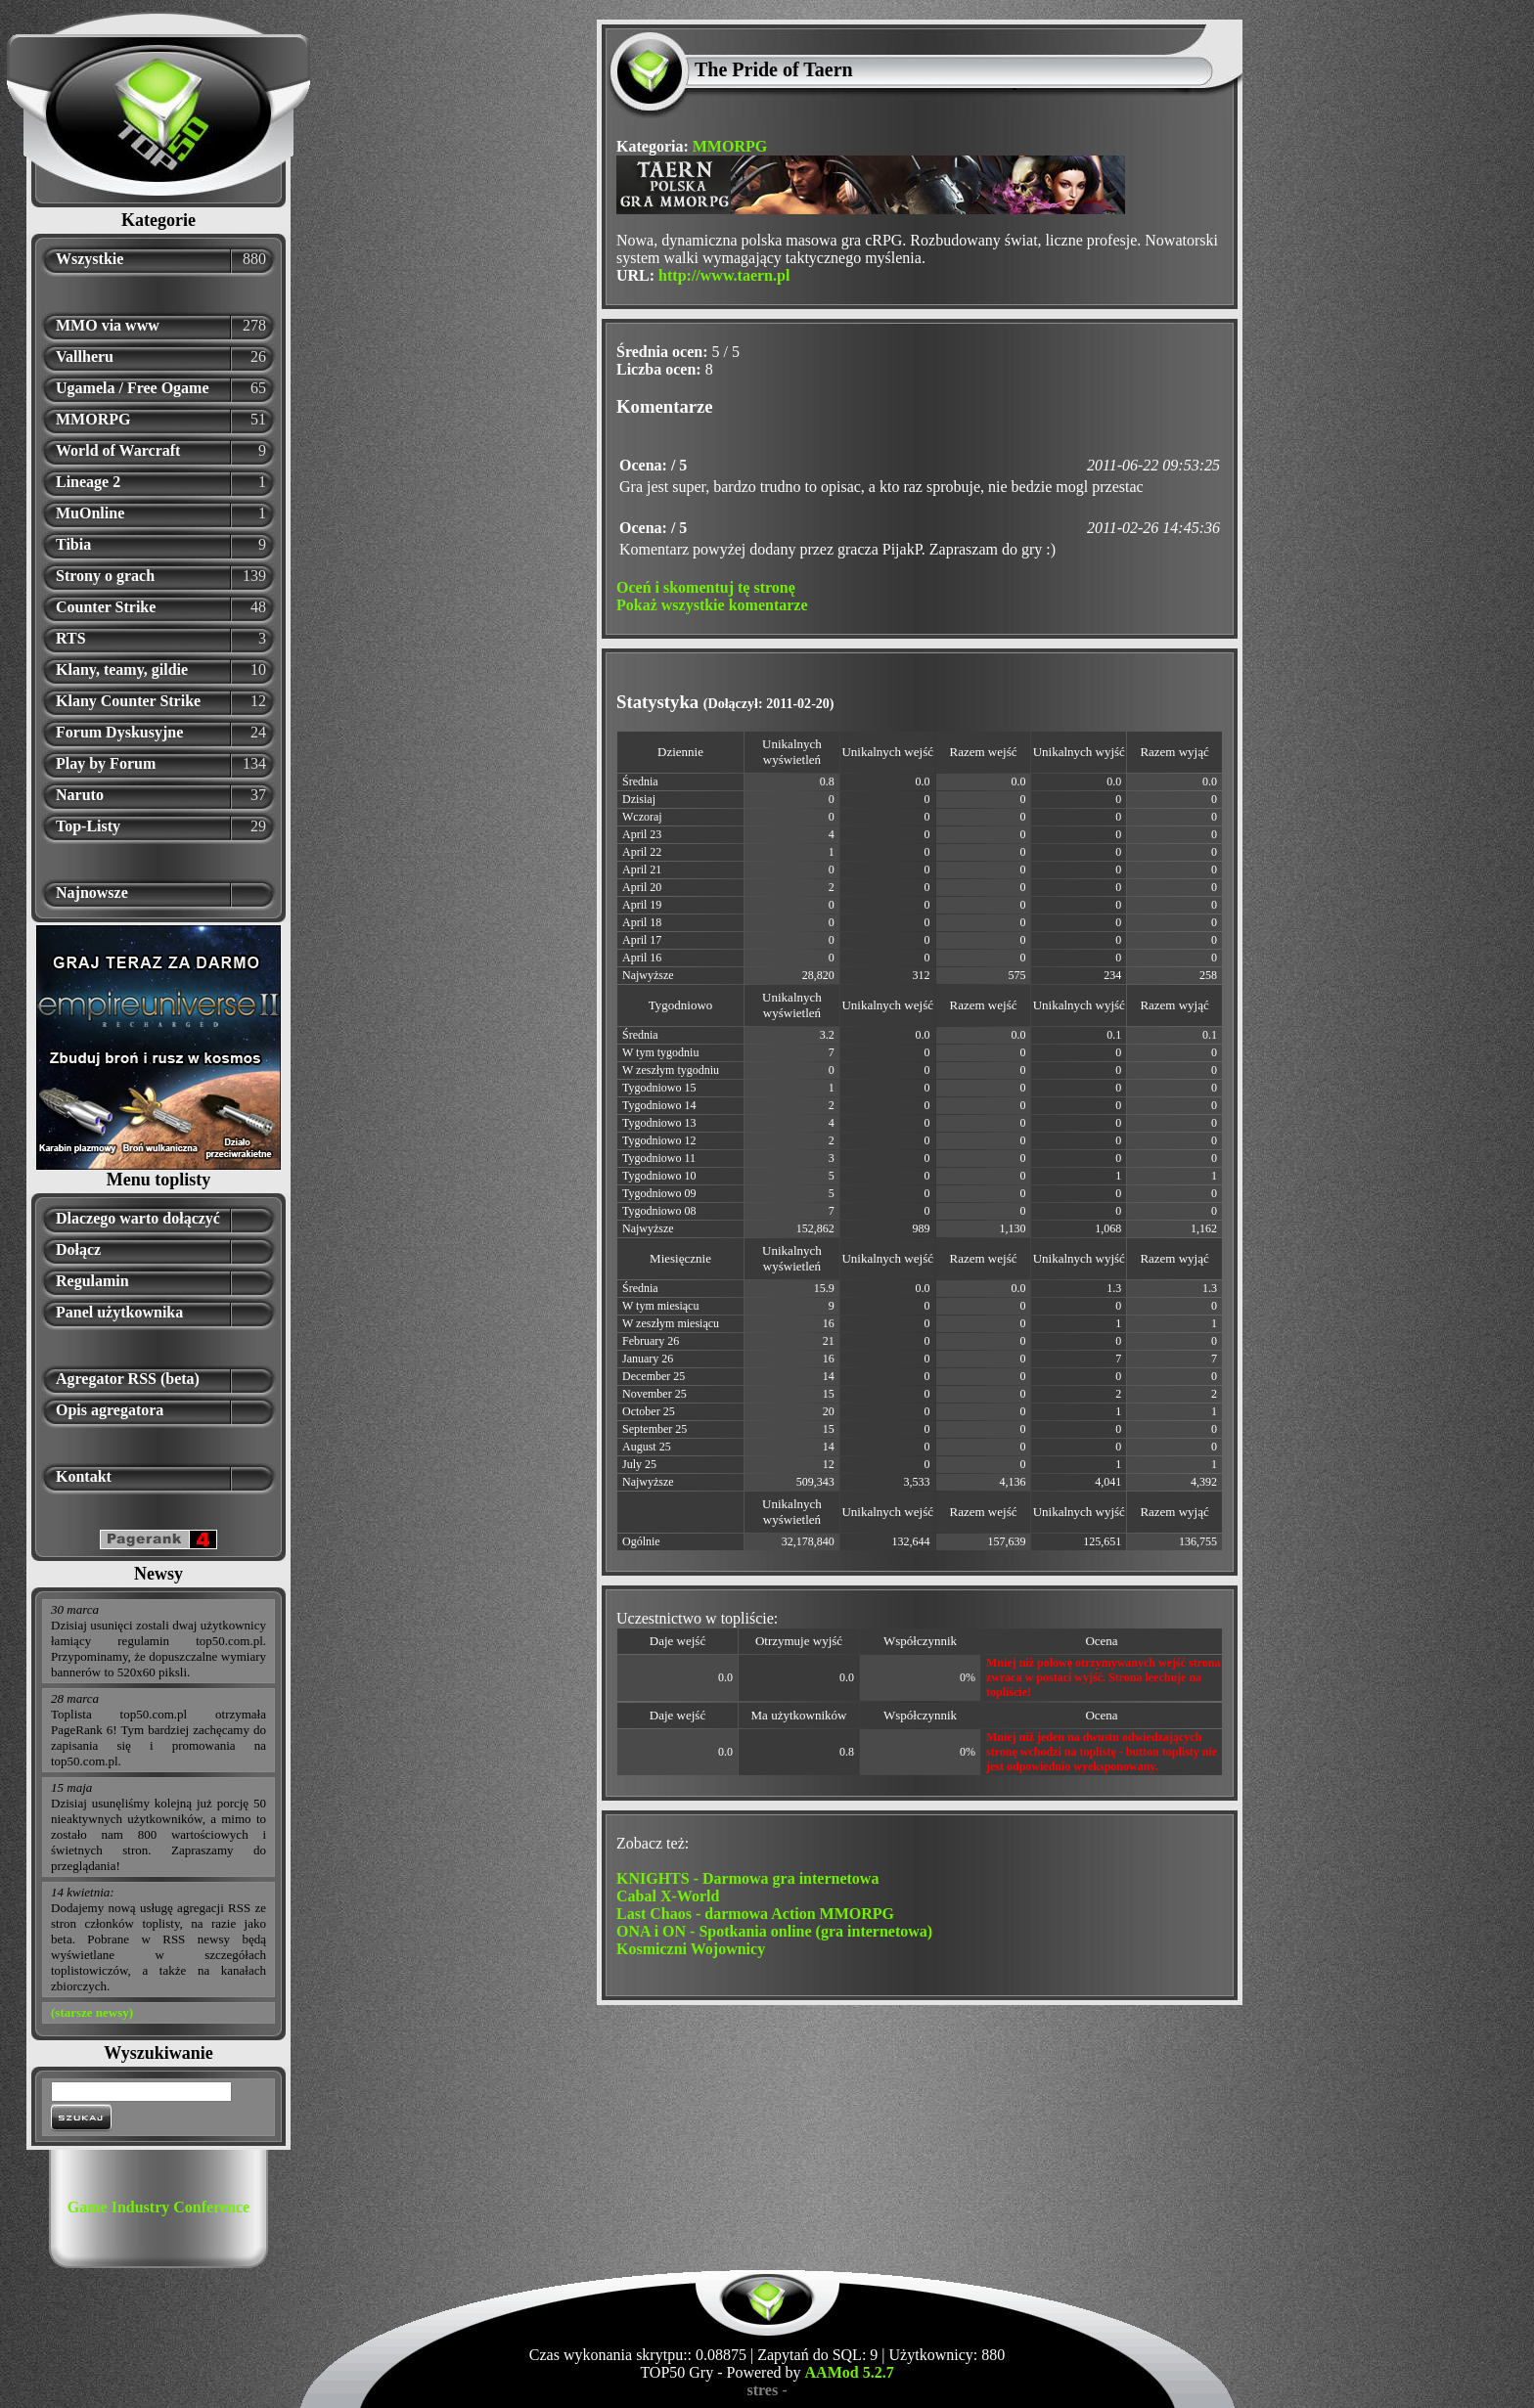  I want to click on ONA i ON - Spotkania online (gra internetowa), so click(774, 1931).